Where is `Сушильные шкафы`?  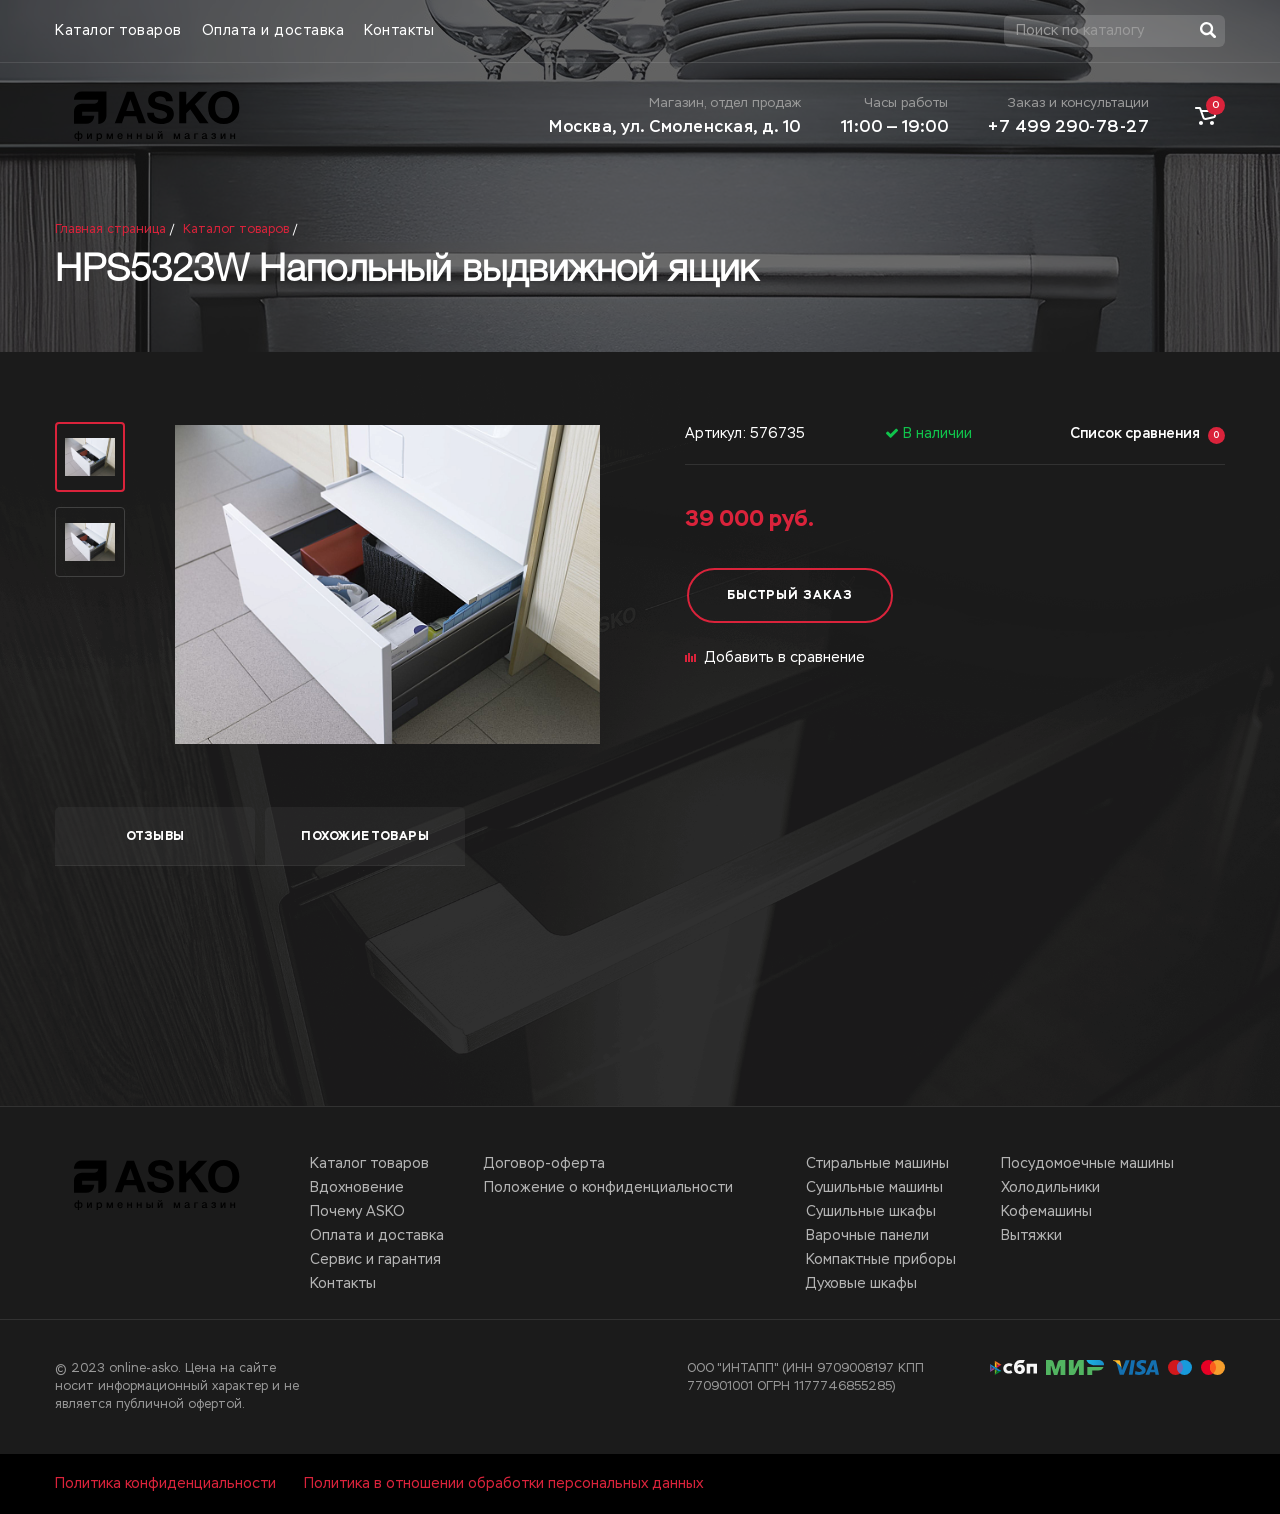
Сушильные шкафы is located at coordinates (871, 1212).